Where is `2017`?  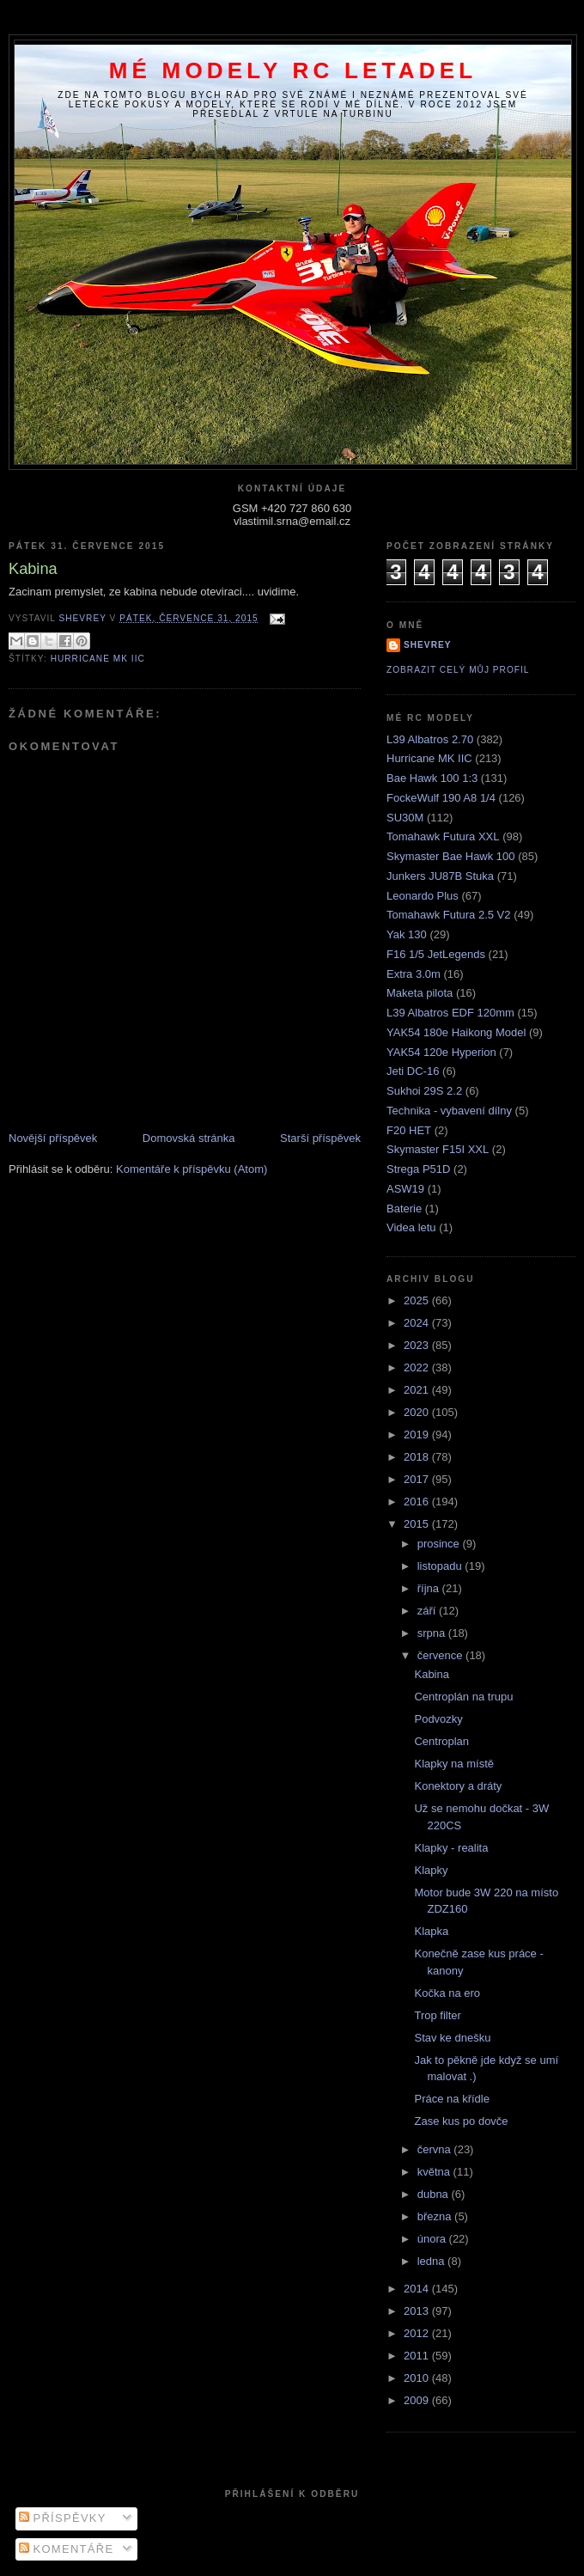 2017 is located at coordinates (418, 1479).